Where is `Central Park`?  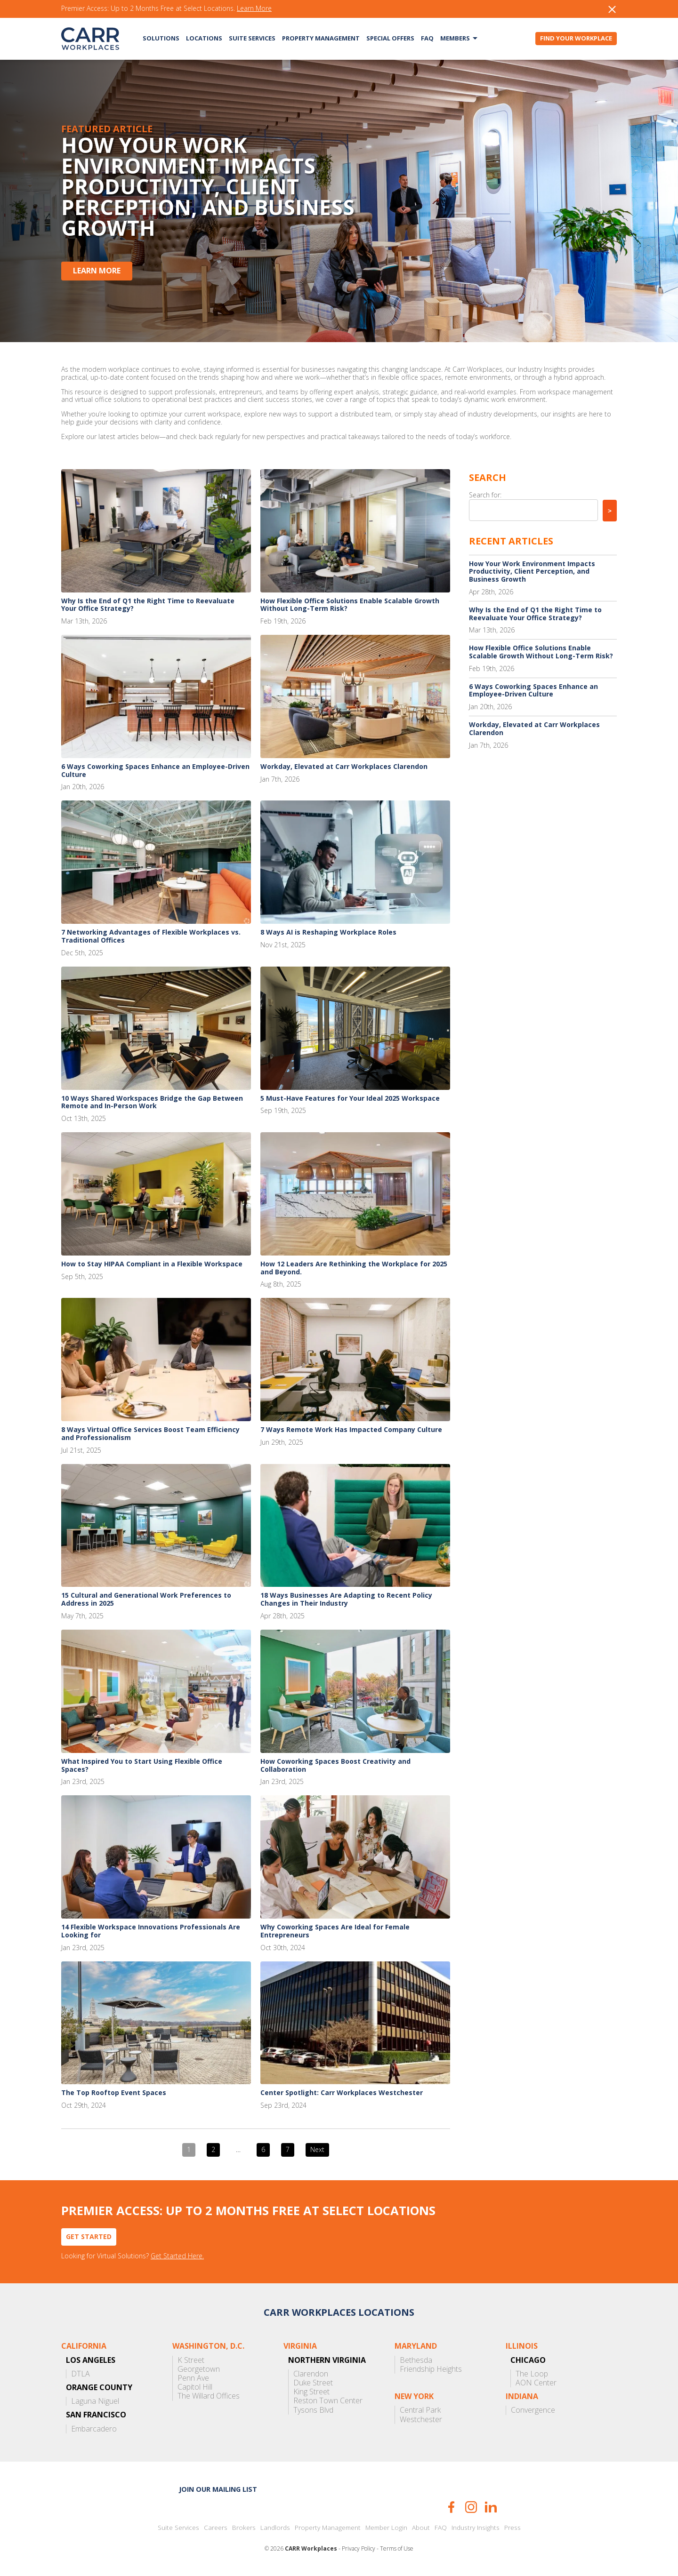
Central Park is located at coordinates (420, 2410).